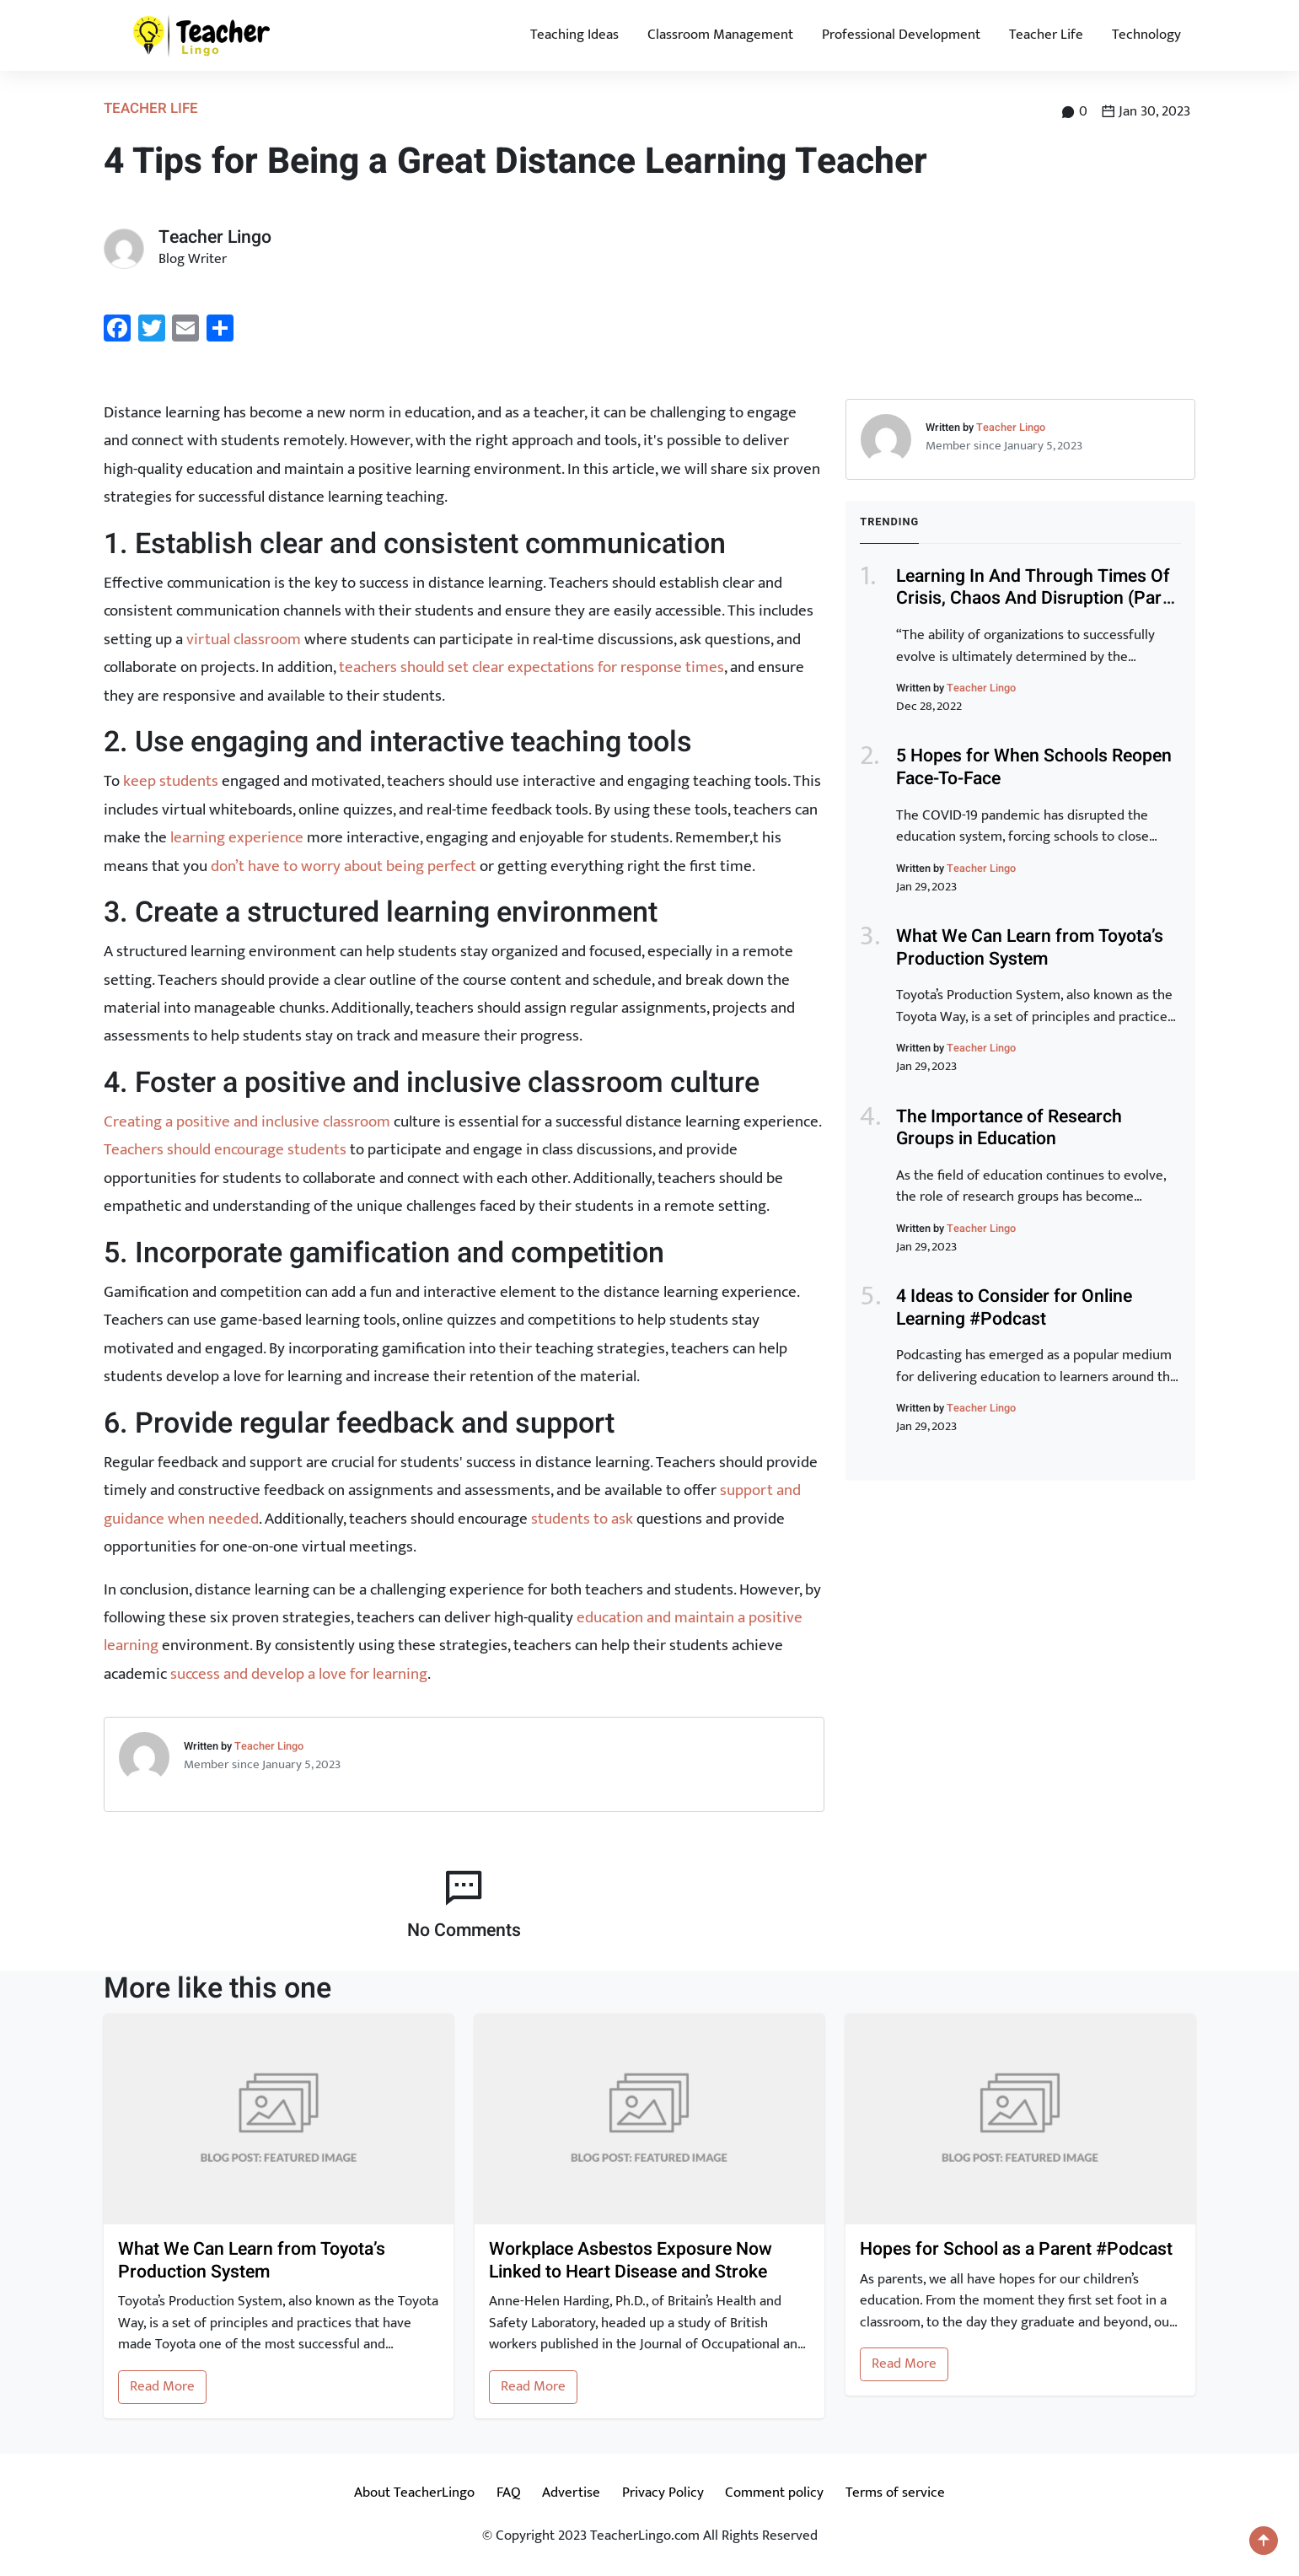 This screenshot has height=2576, width=1299. I want to click on success and develop a love for learning, so click(298, 1673).